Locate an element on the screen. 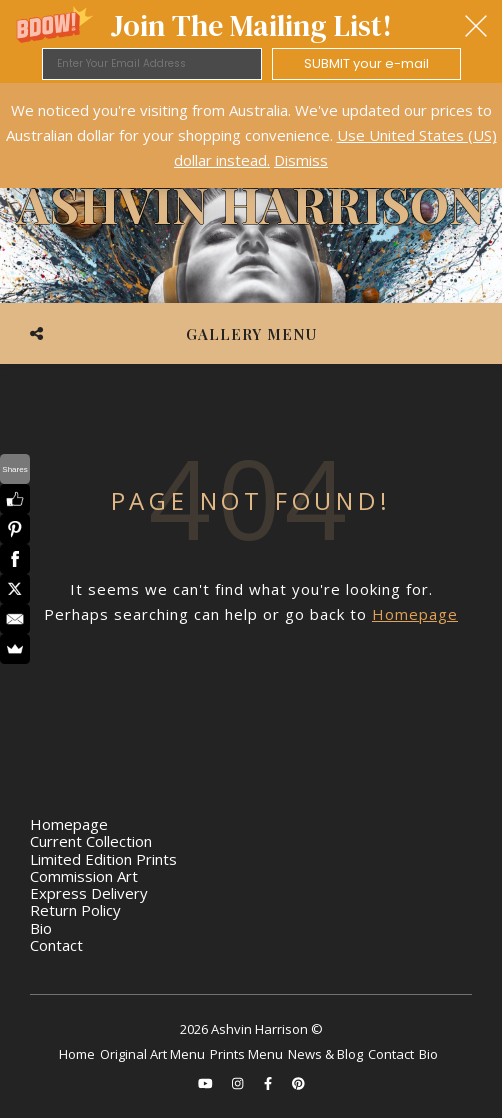 The width and height of the screenshot is (502, 1118). Contact is located at coordinates (56, 945).